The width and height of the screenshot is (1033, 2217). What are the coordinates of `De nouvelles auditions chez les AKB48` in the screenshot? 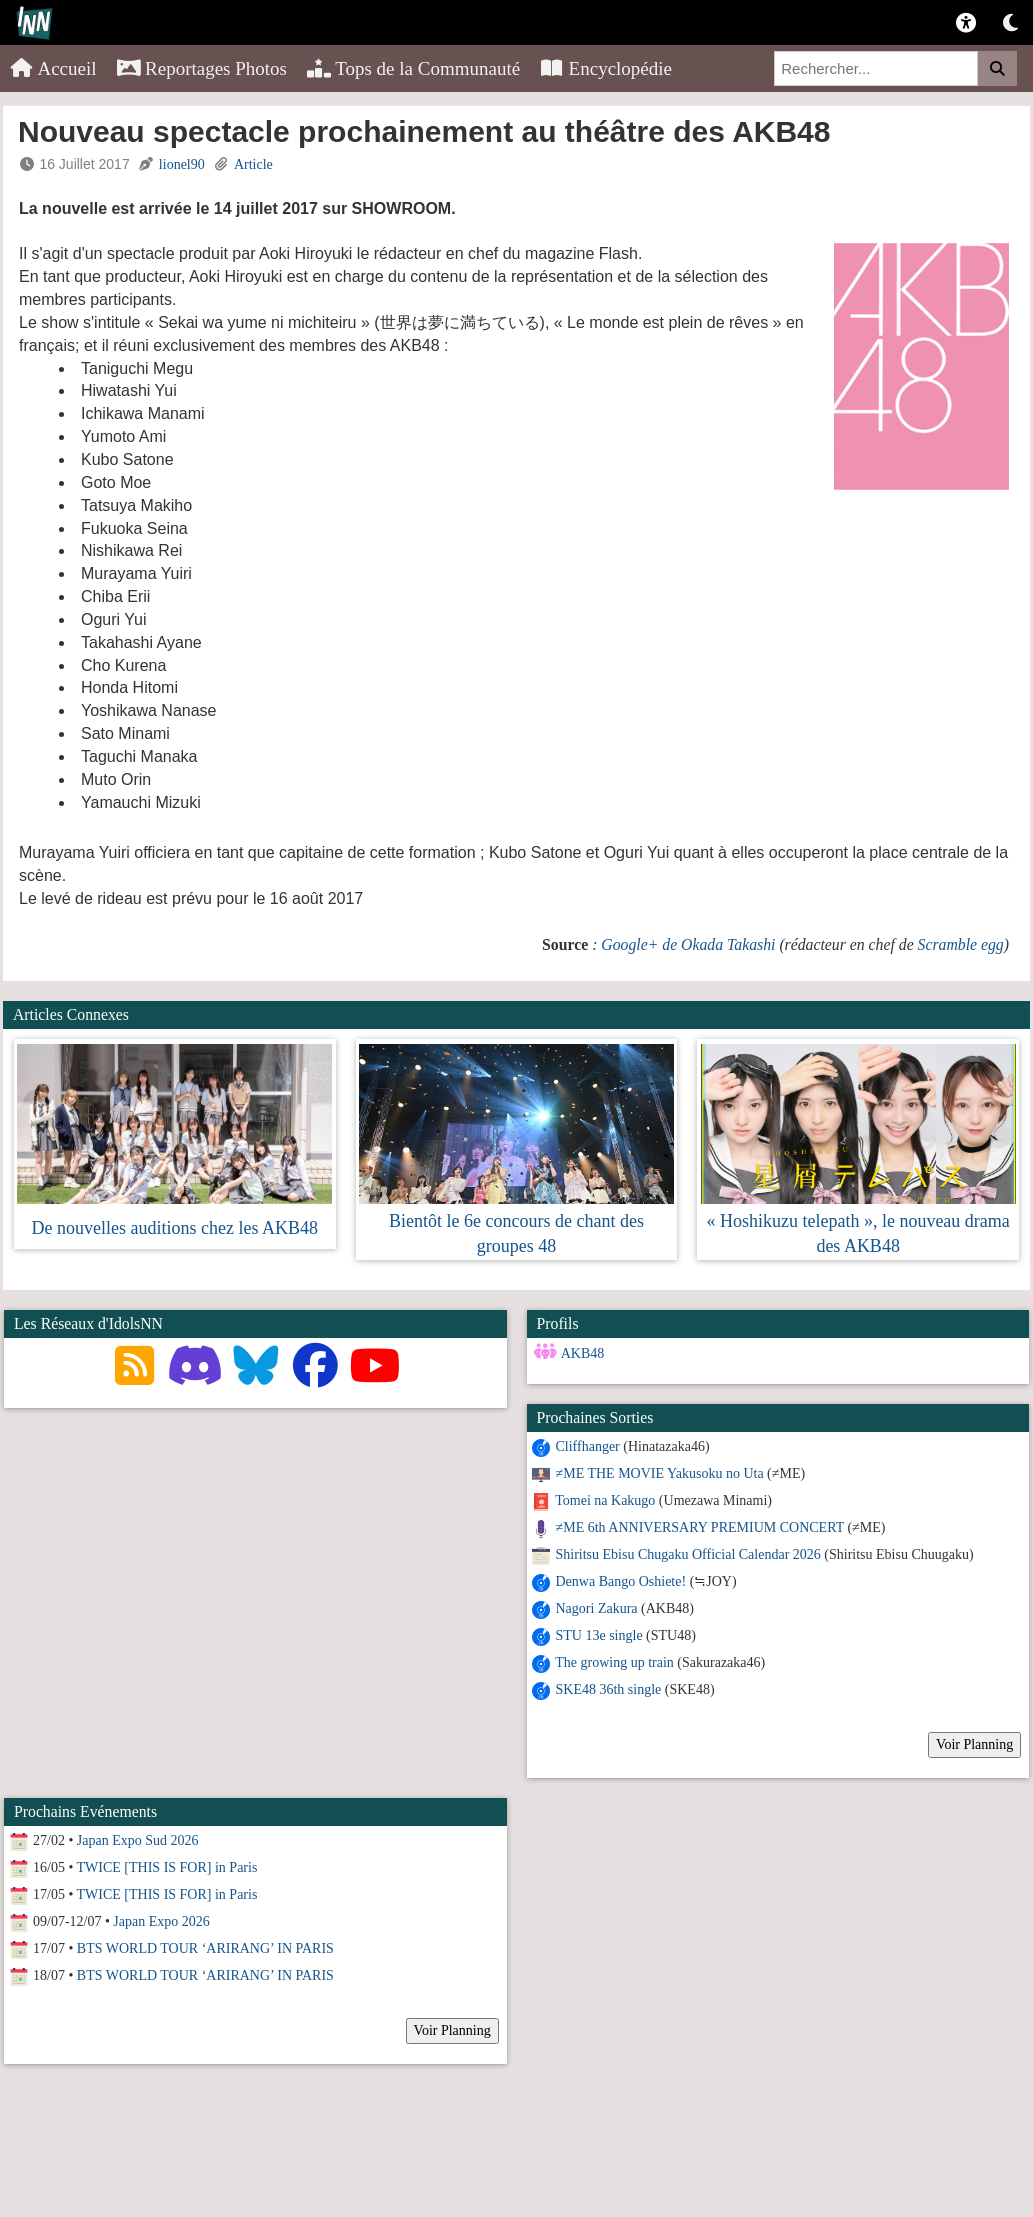 It's located at (175, 1228).